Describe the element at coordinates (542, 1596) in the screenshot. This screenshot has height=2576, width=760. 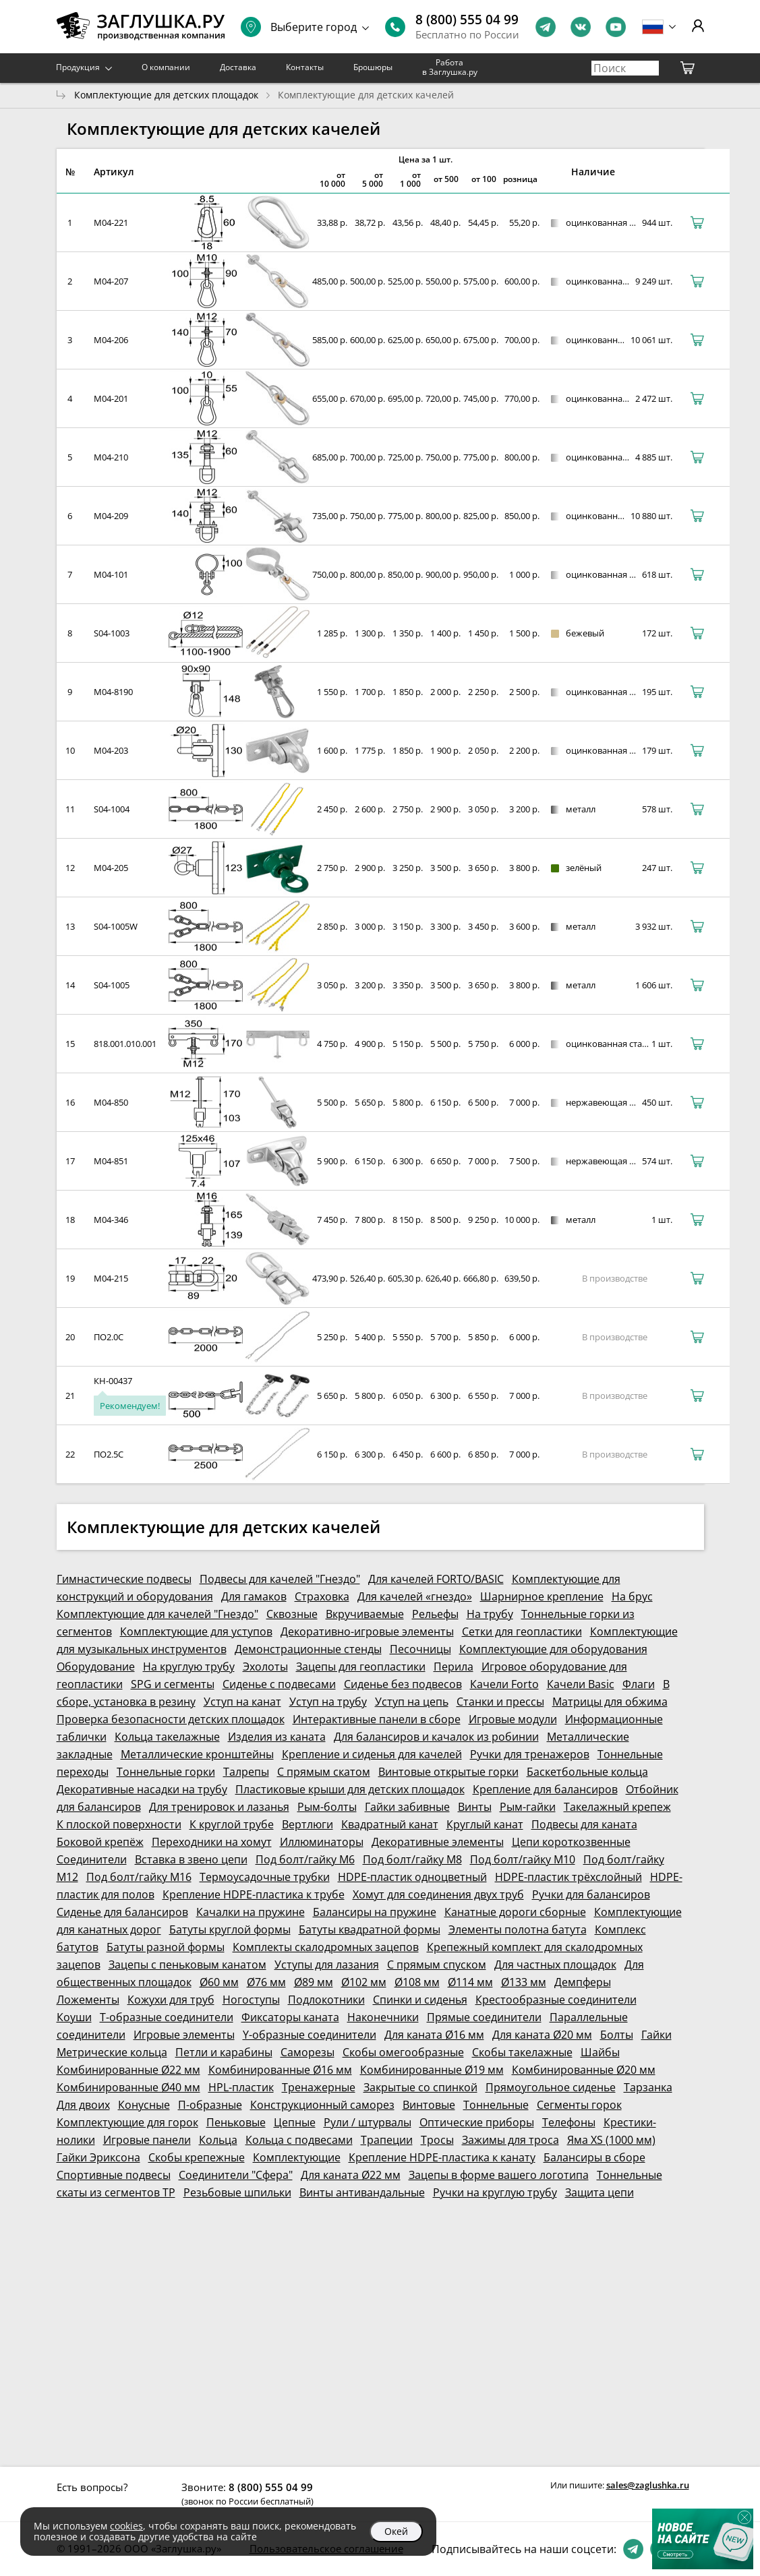
I see `Шарнирное крепление` at that location.